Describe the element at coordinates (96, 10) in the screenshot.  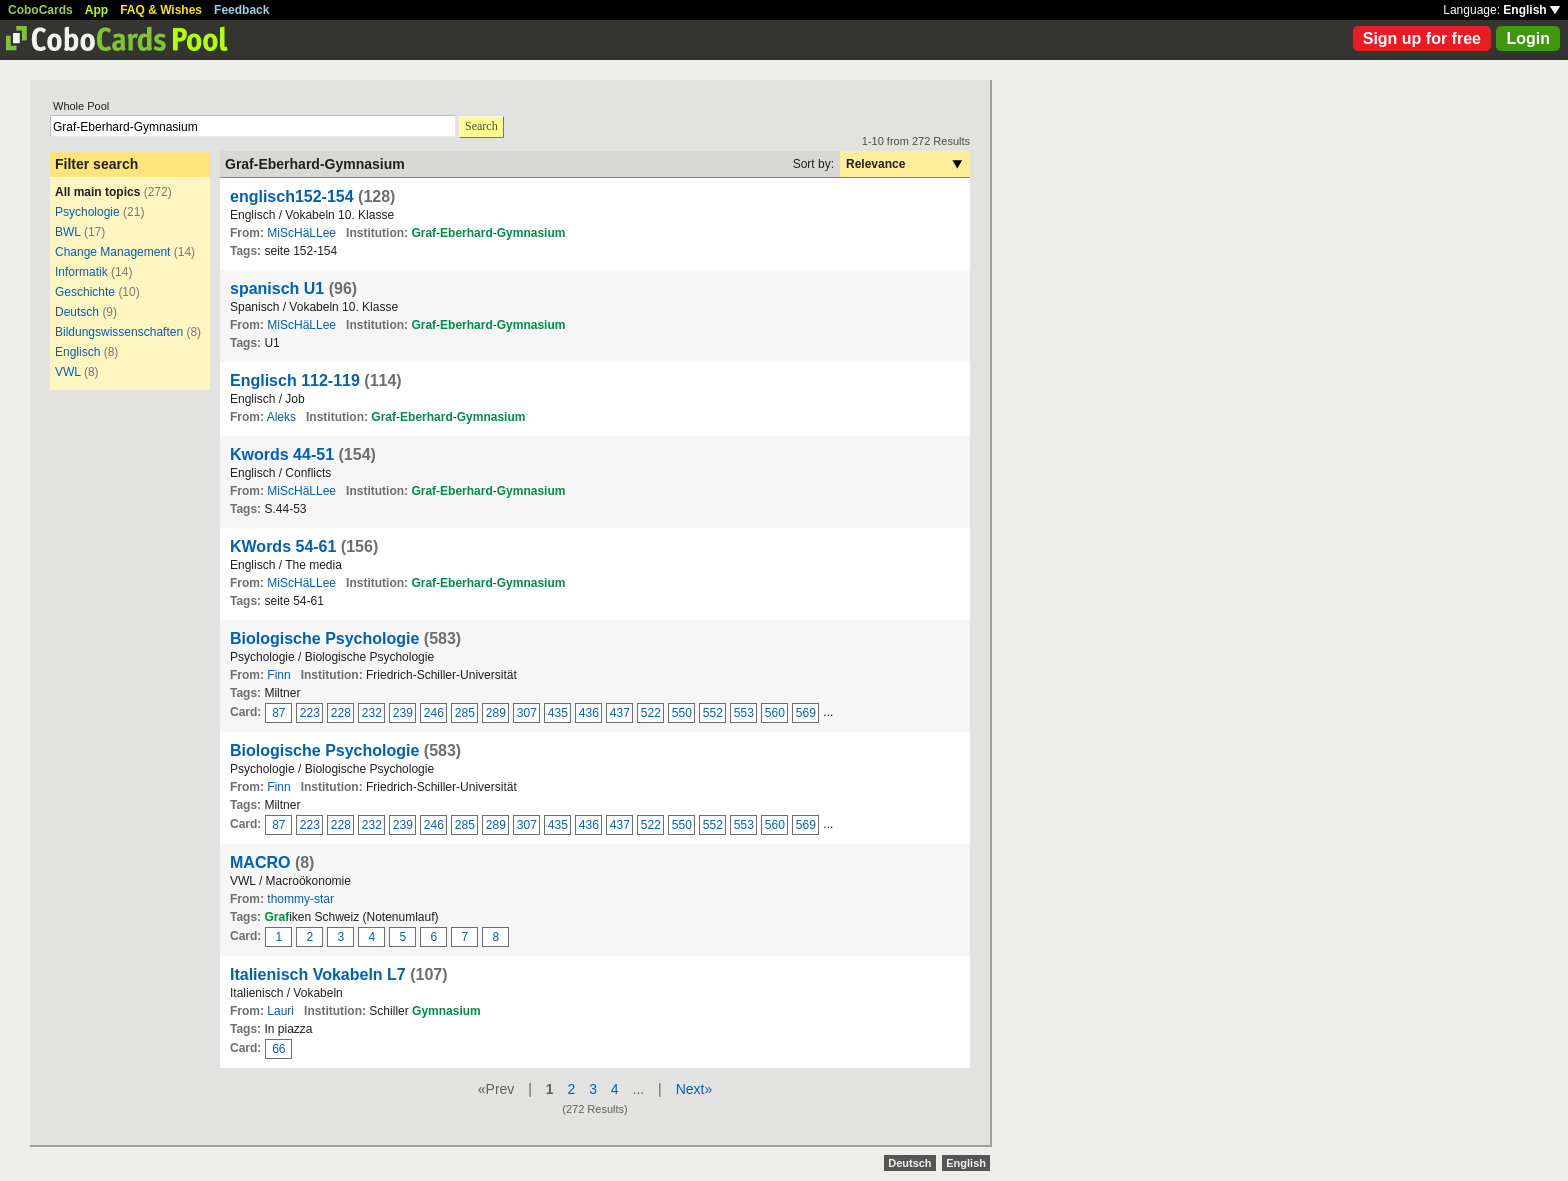
I see `App` at that location.